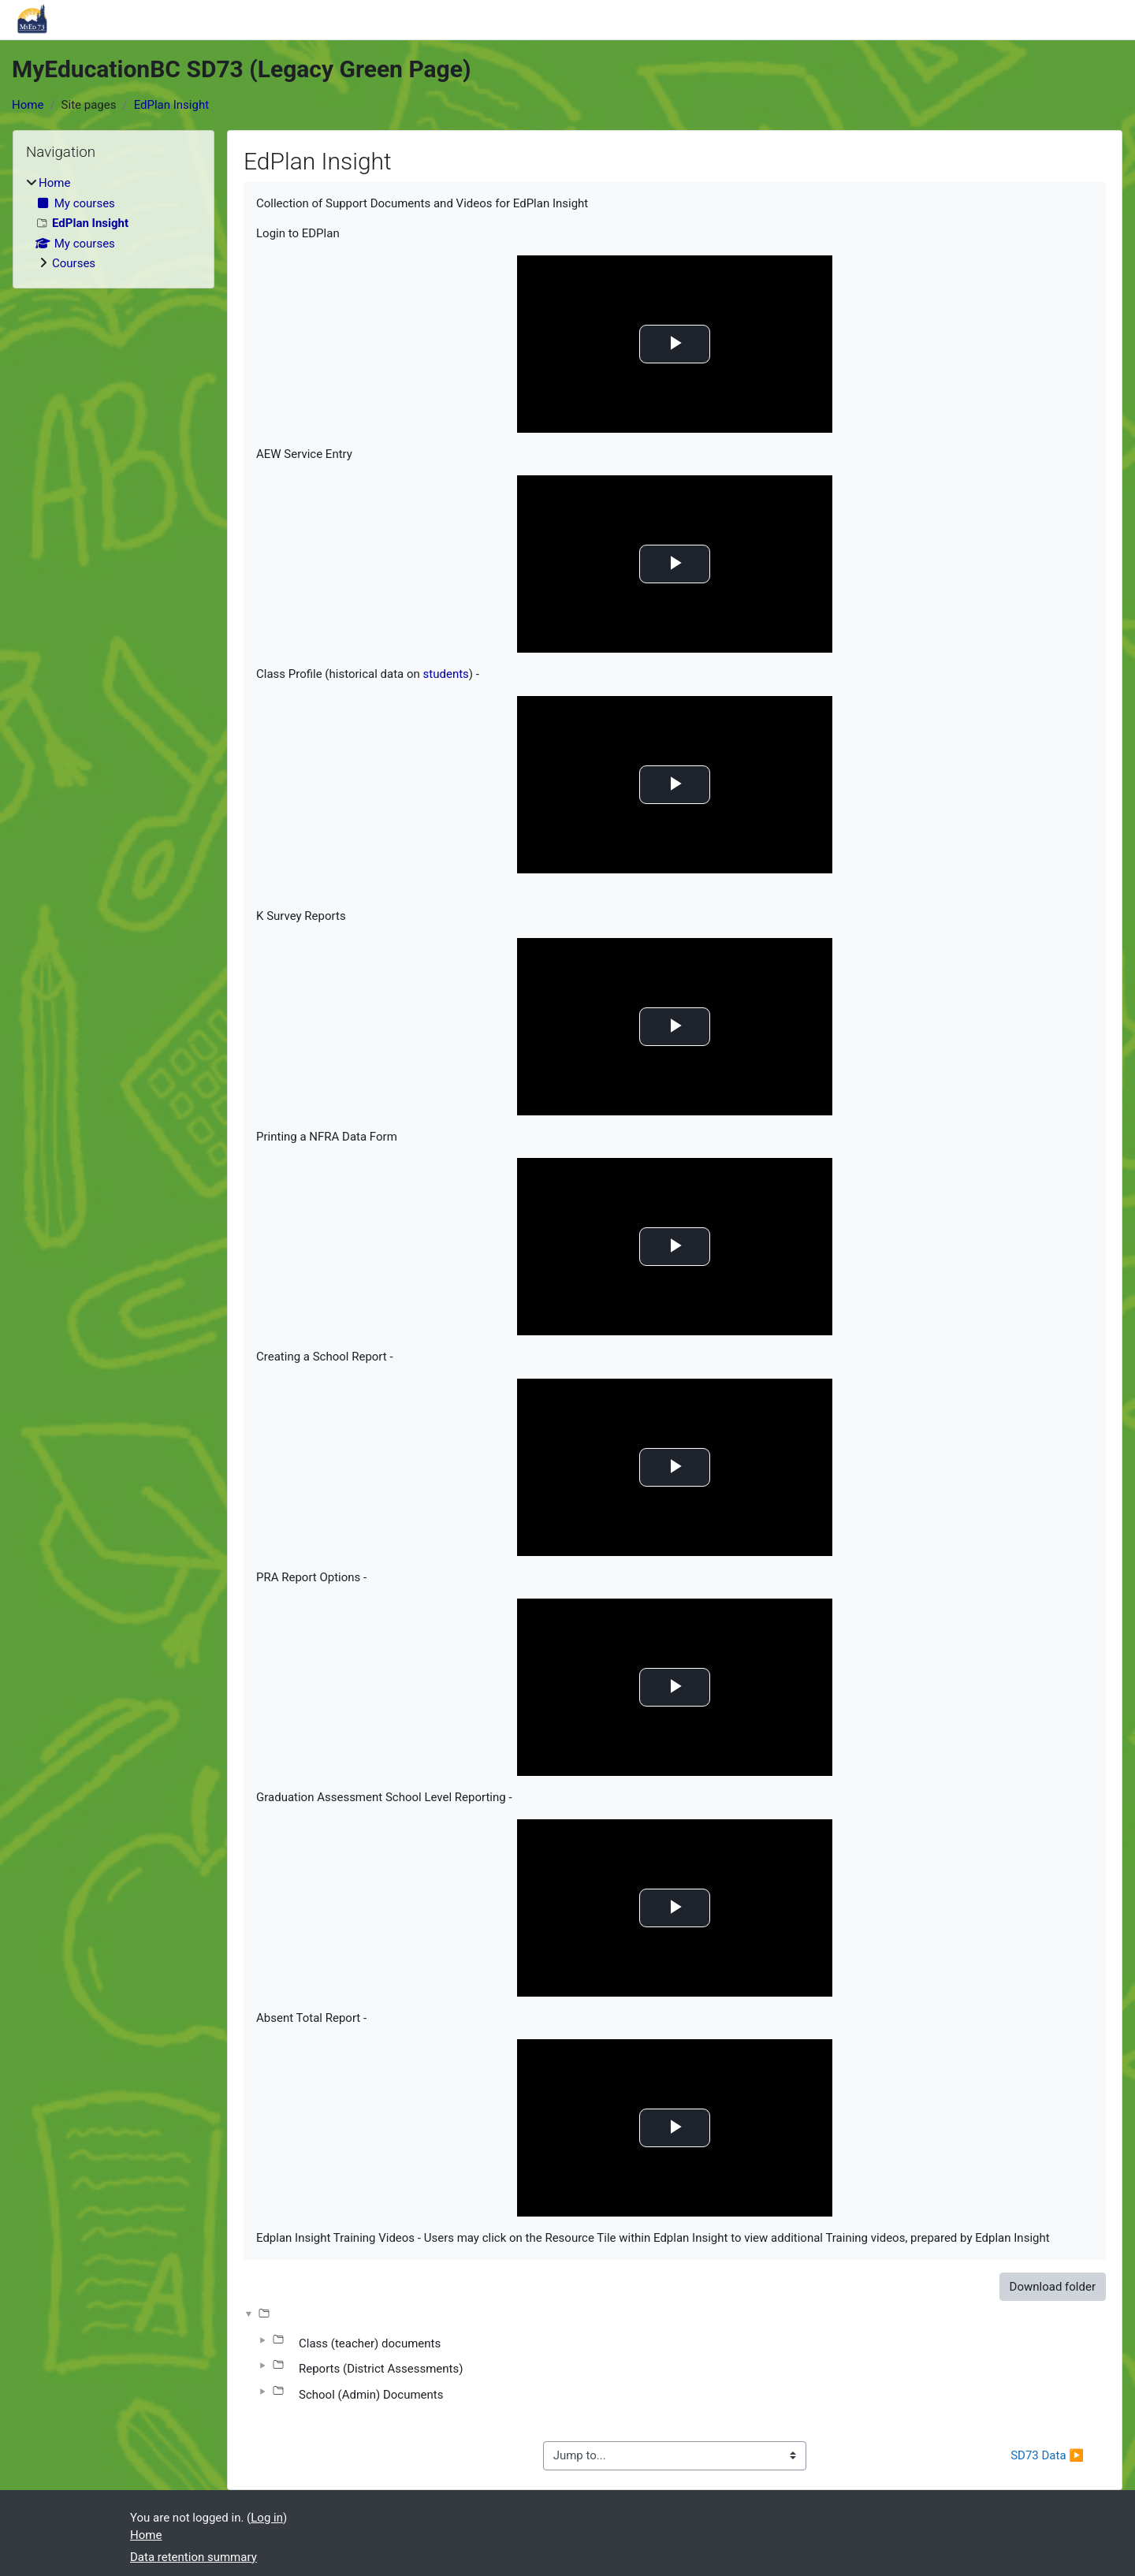  I want to click on Data retention summary, so click(193, 2557).